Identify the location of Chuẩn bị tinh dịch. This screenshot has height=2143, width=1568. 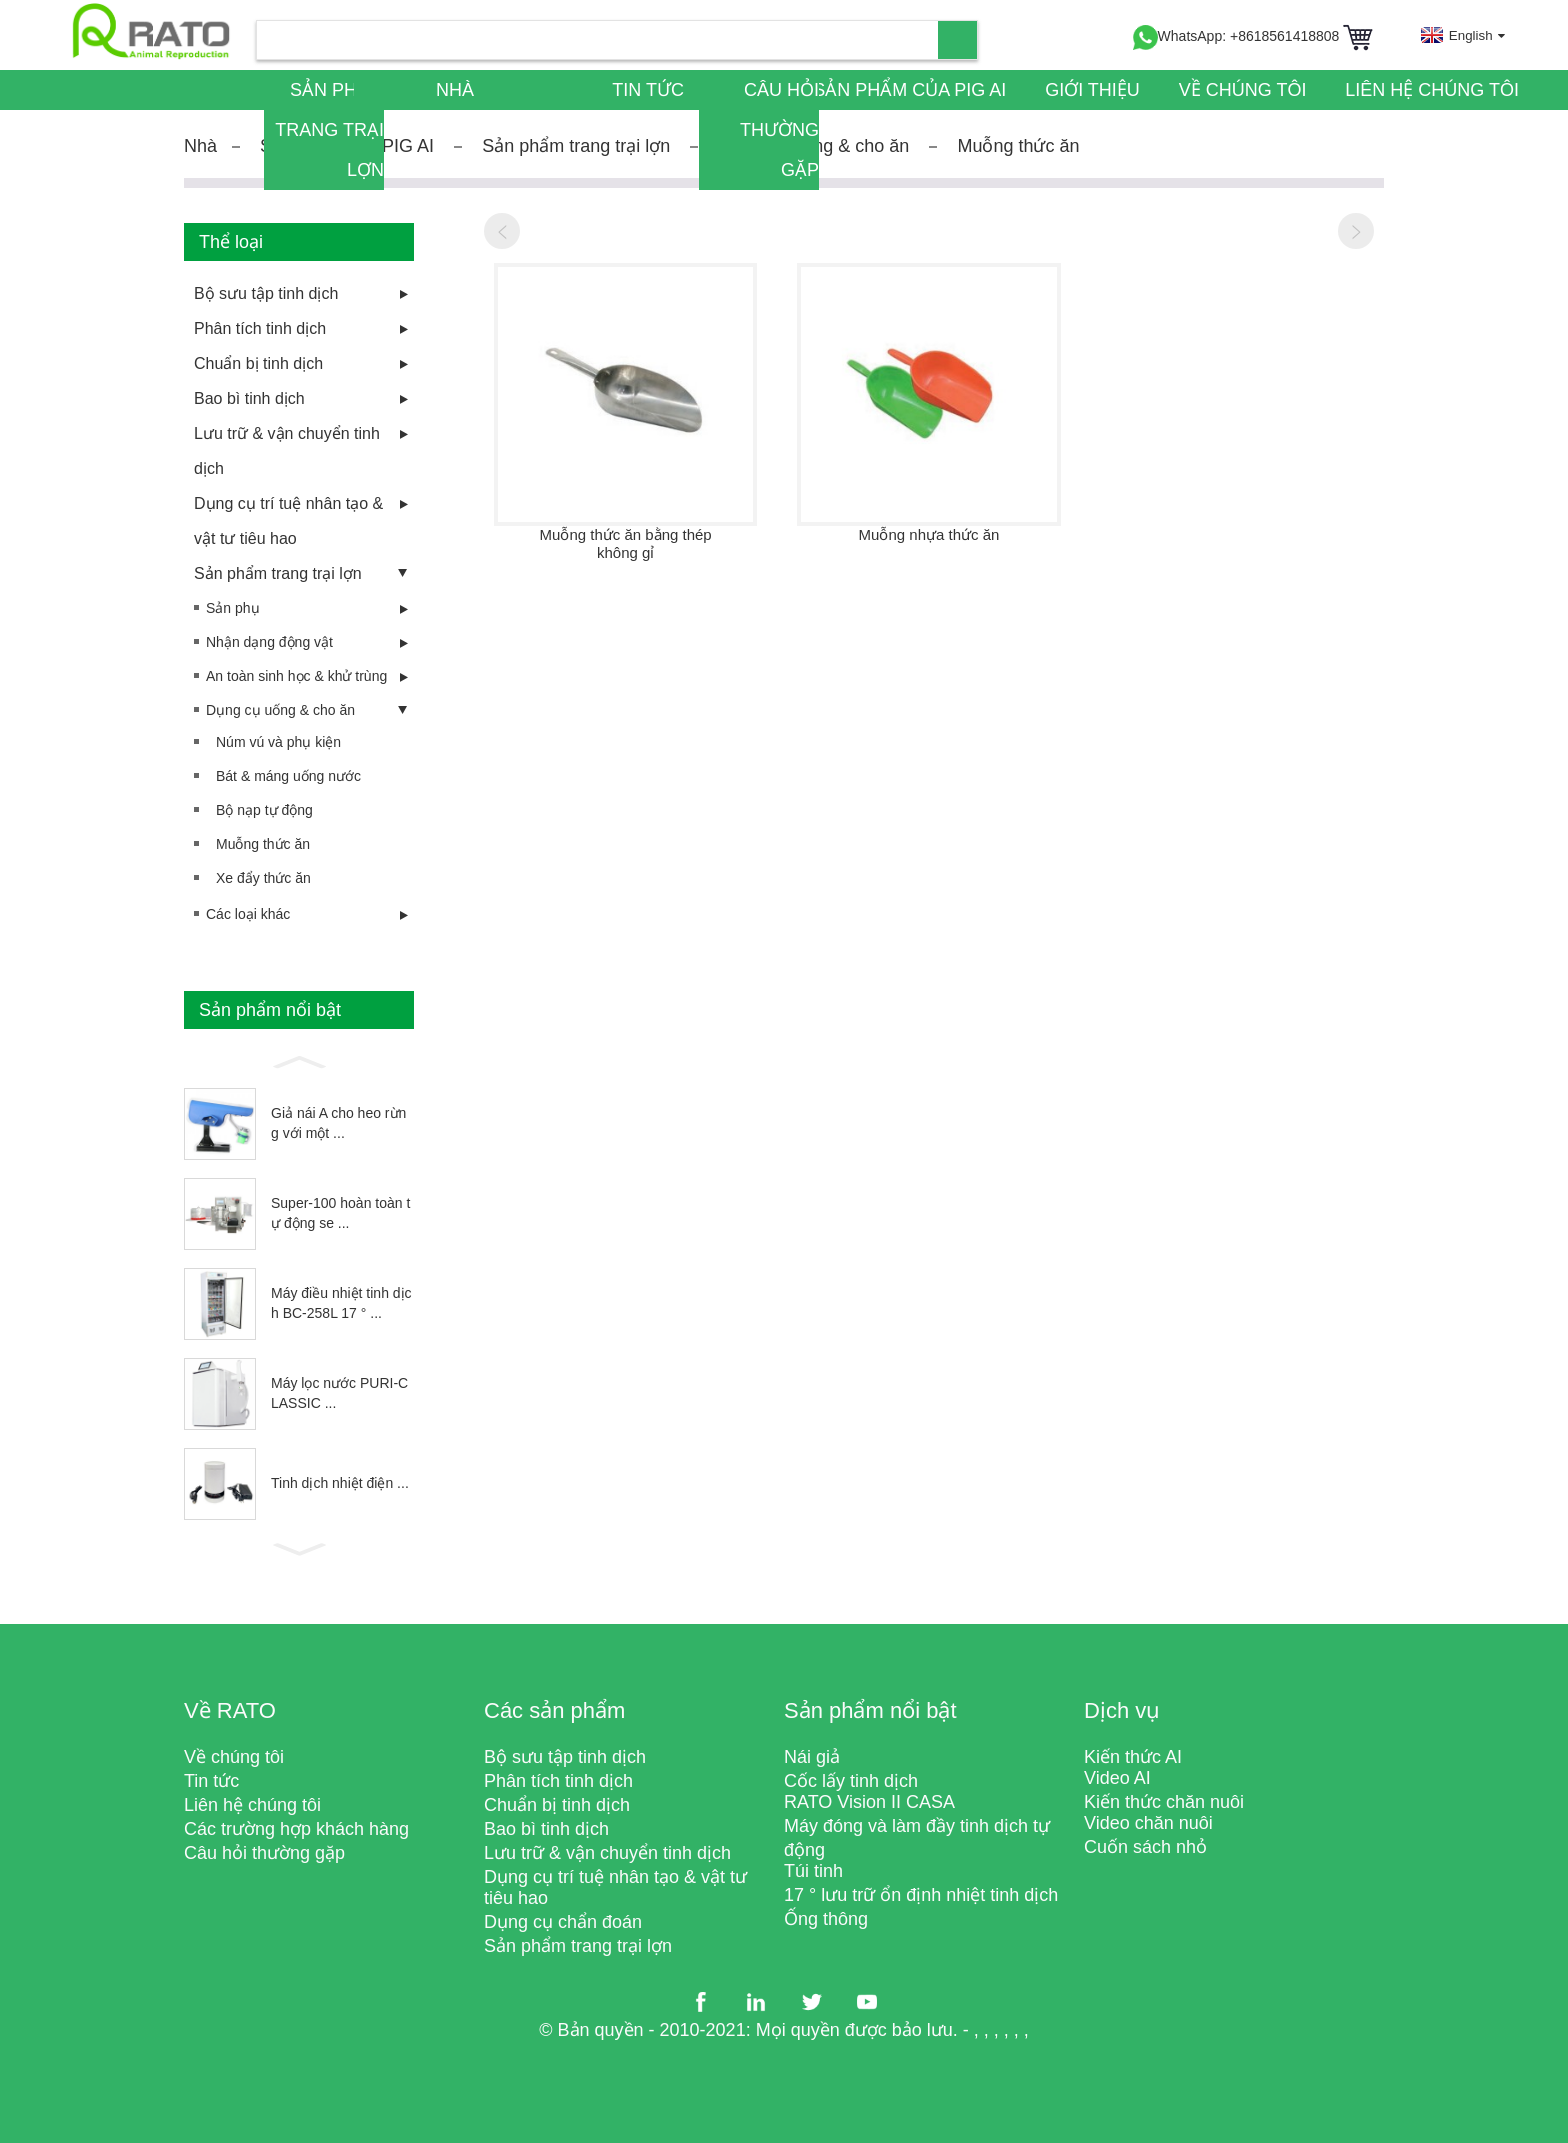
(258, 363).